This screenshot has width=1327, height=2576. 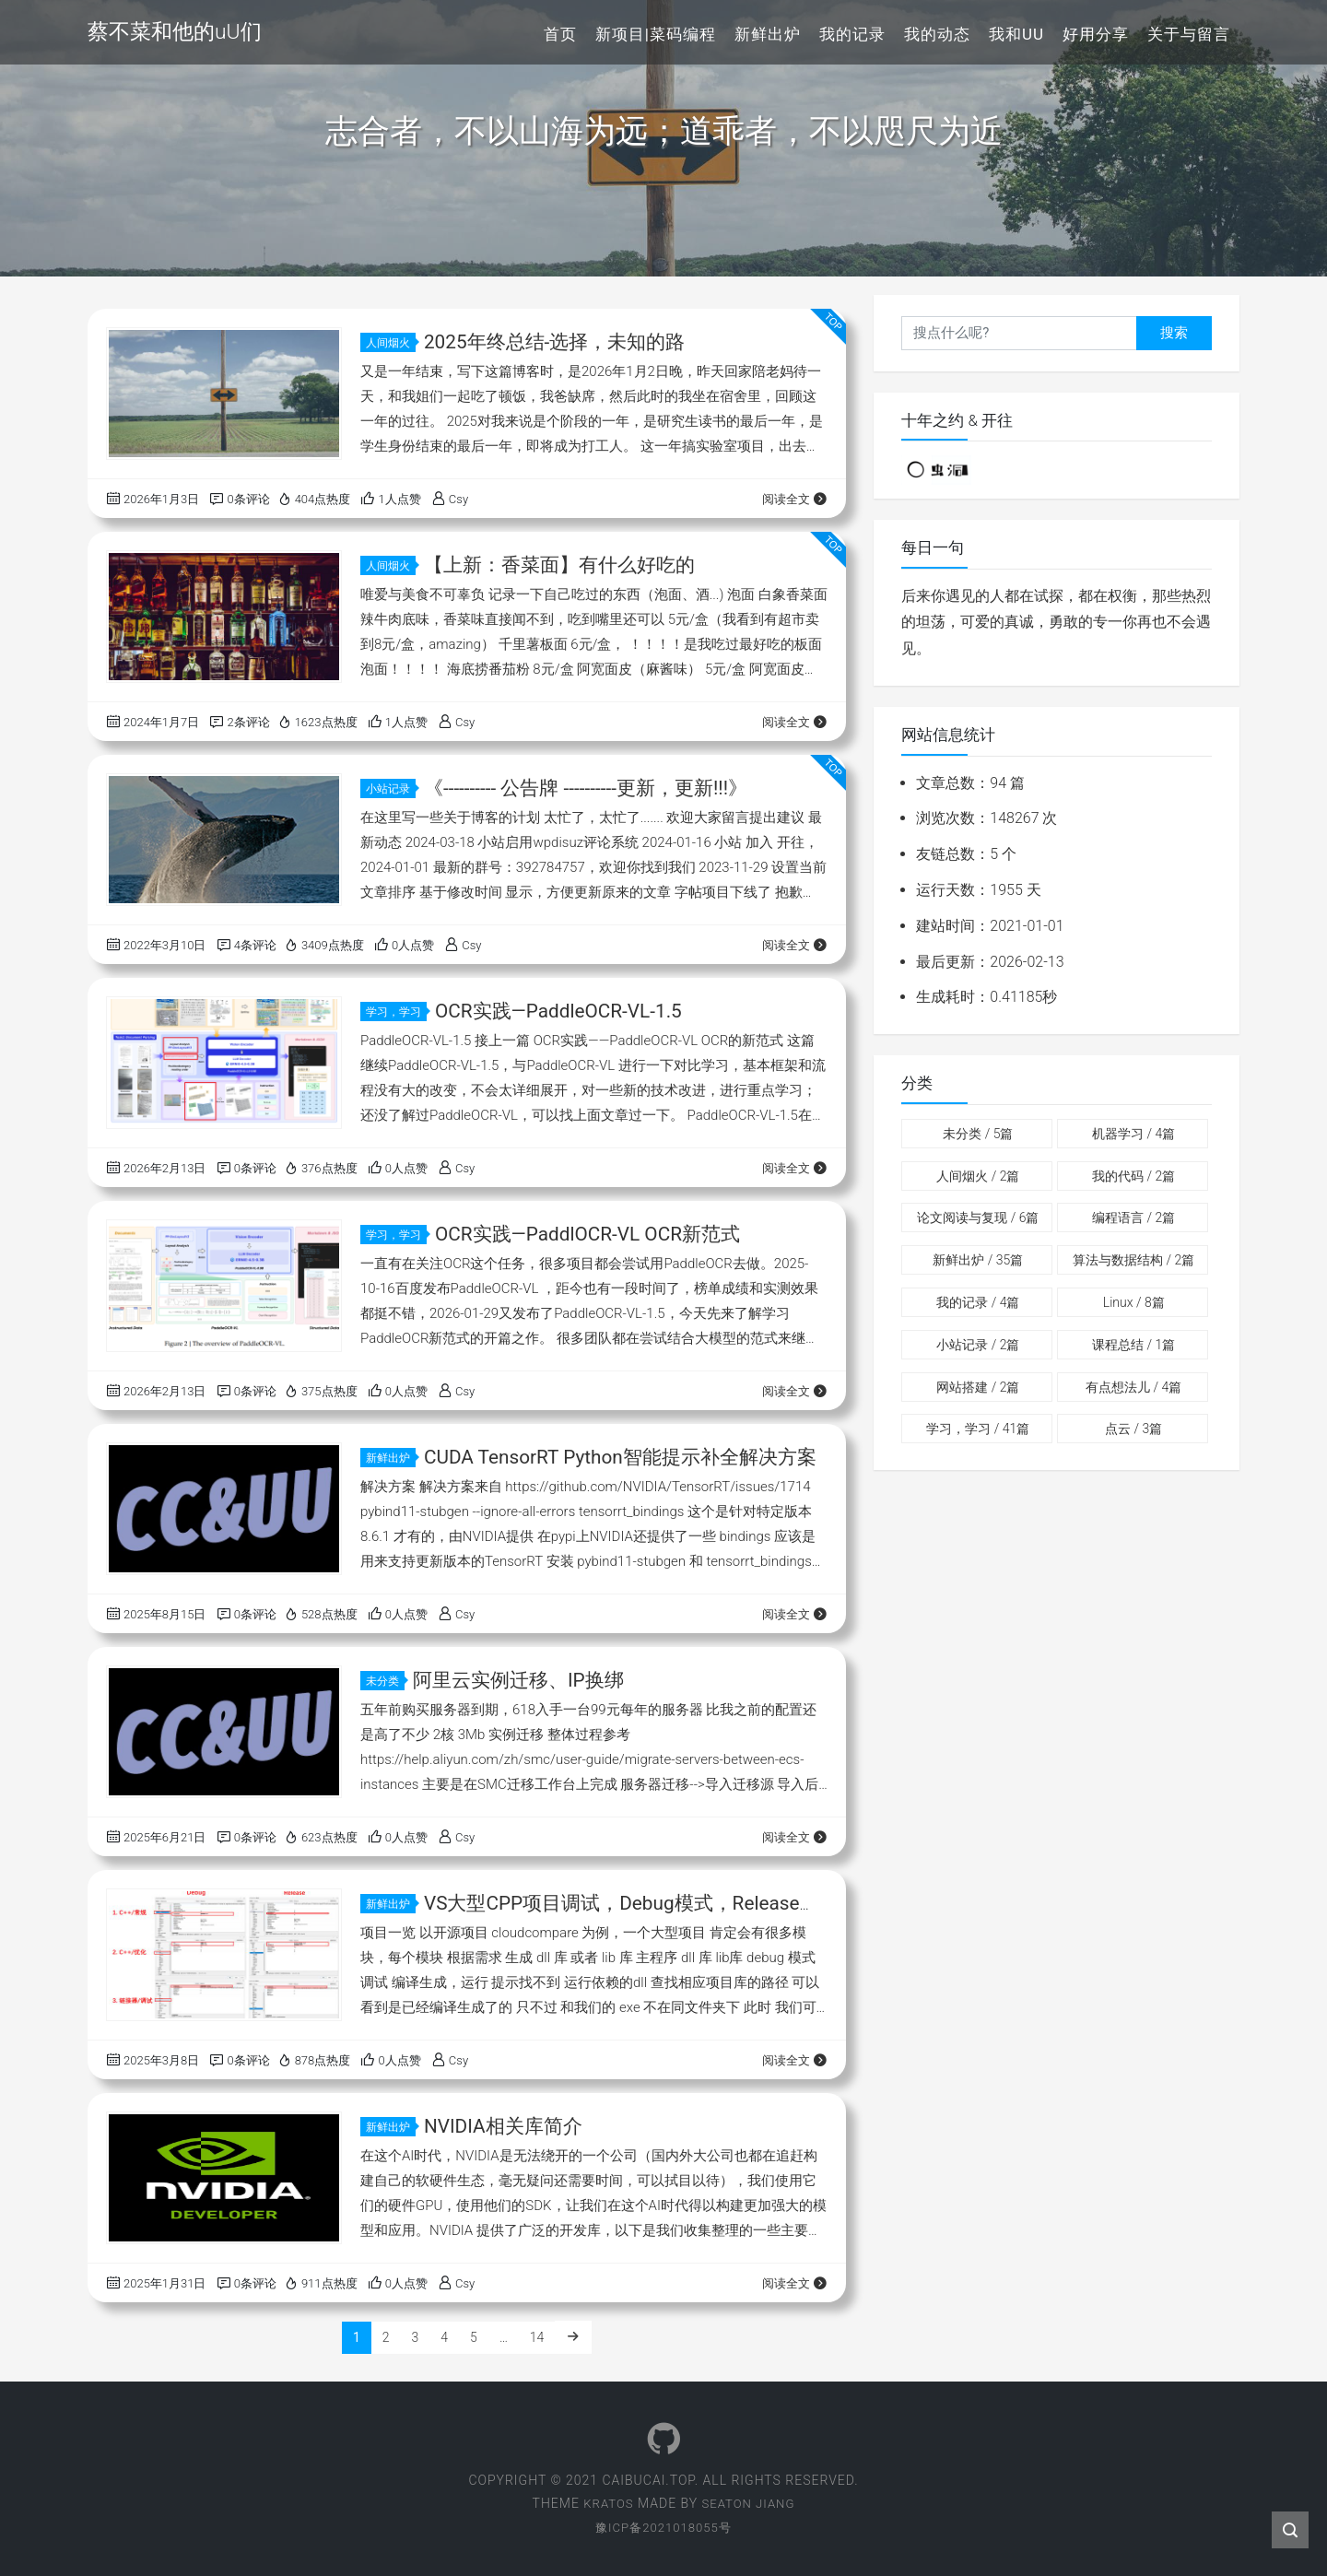 I want to click on 新鲜出炉, so click(x=767, y=34).